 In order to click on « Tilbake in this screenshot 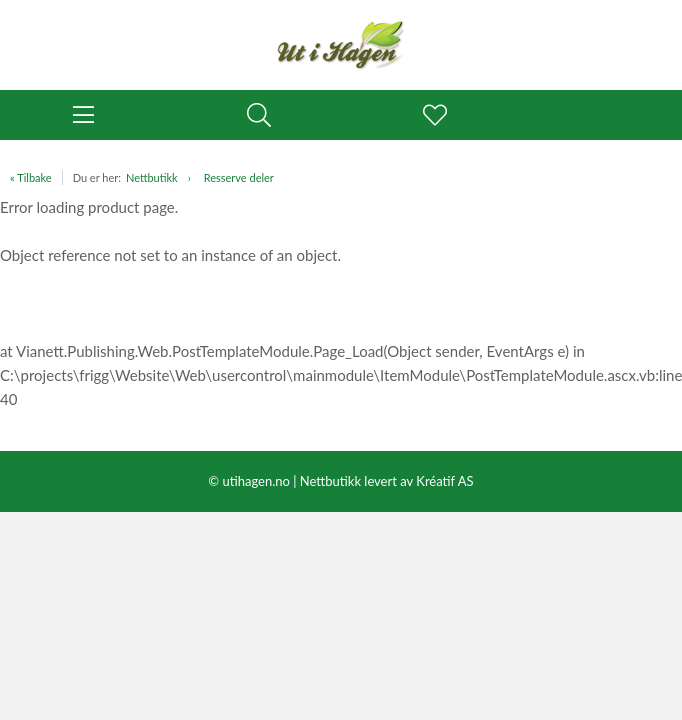, I will do `click(31, 177)`.